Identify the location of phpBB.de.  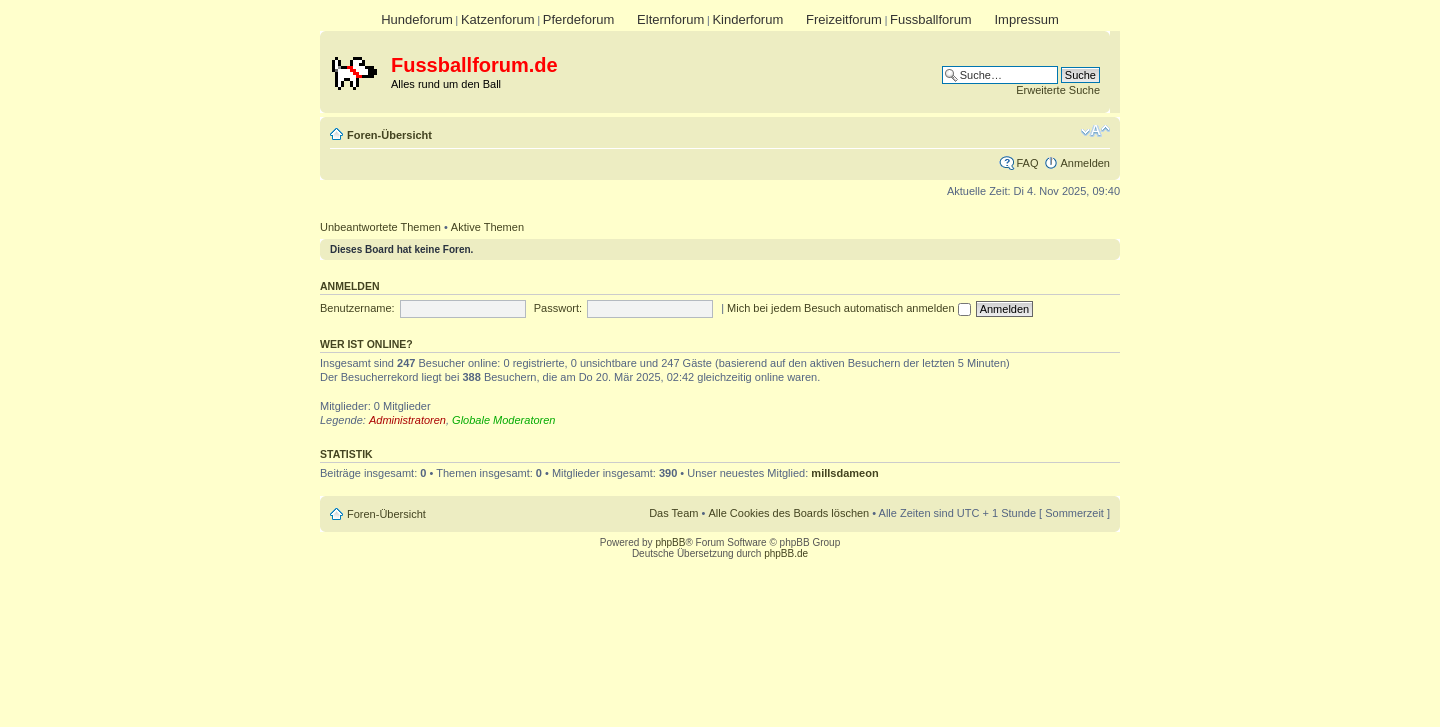
(786, 553).